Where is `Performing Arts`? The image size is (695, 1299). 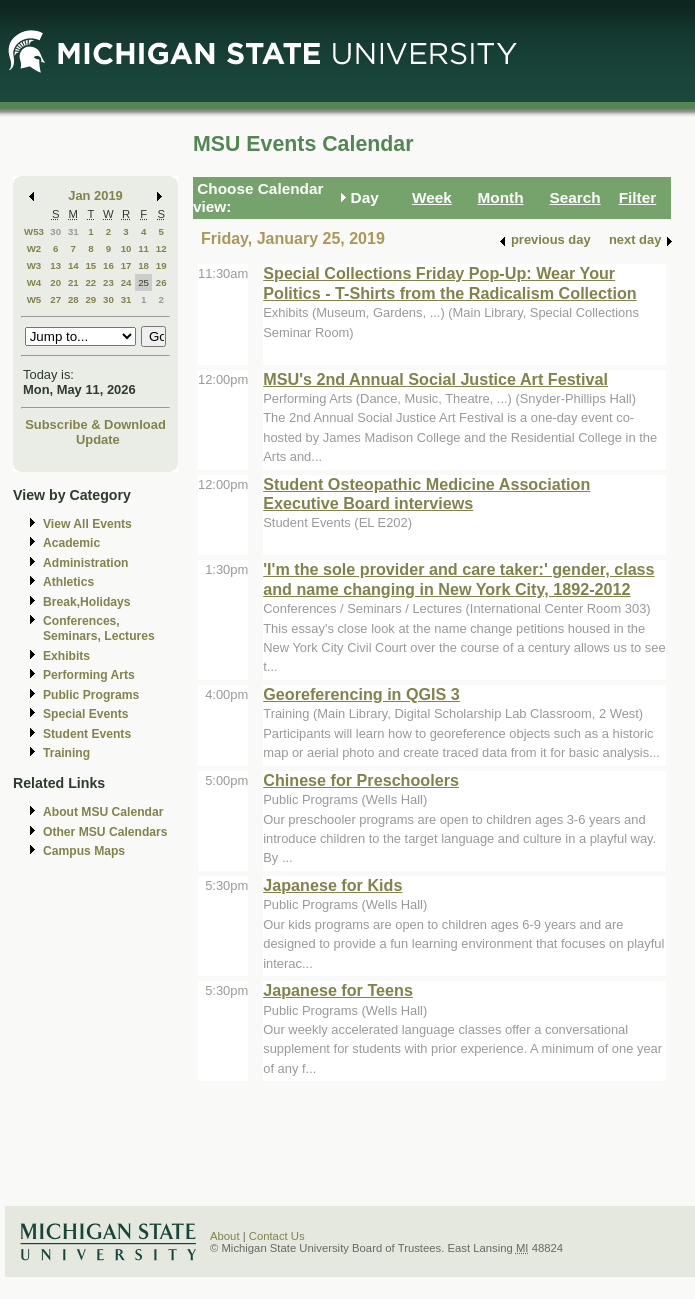 Performing Arts is located at coordinates (89, 675).